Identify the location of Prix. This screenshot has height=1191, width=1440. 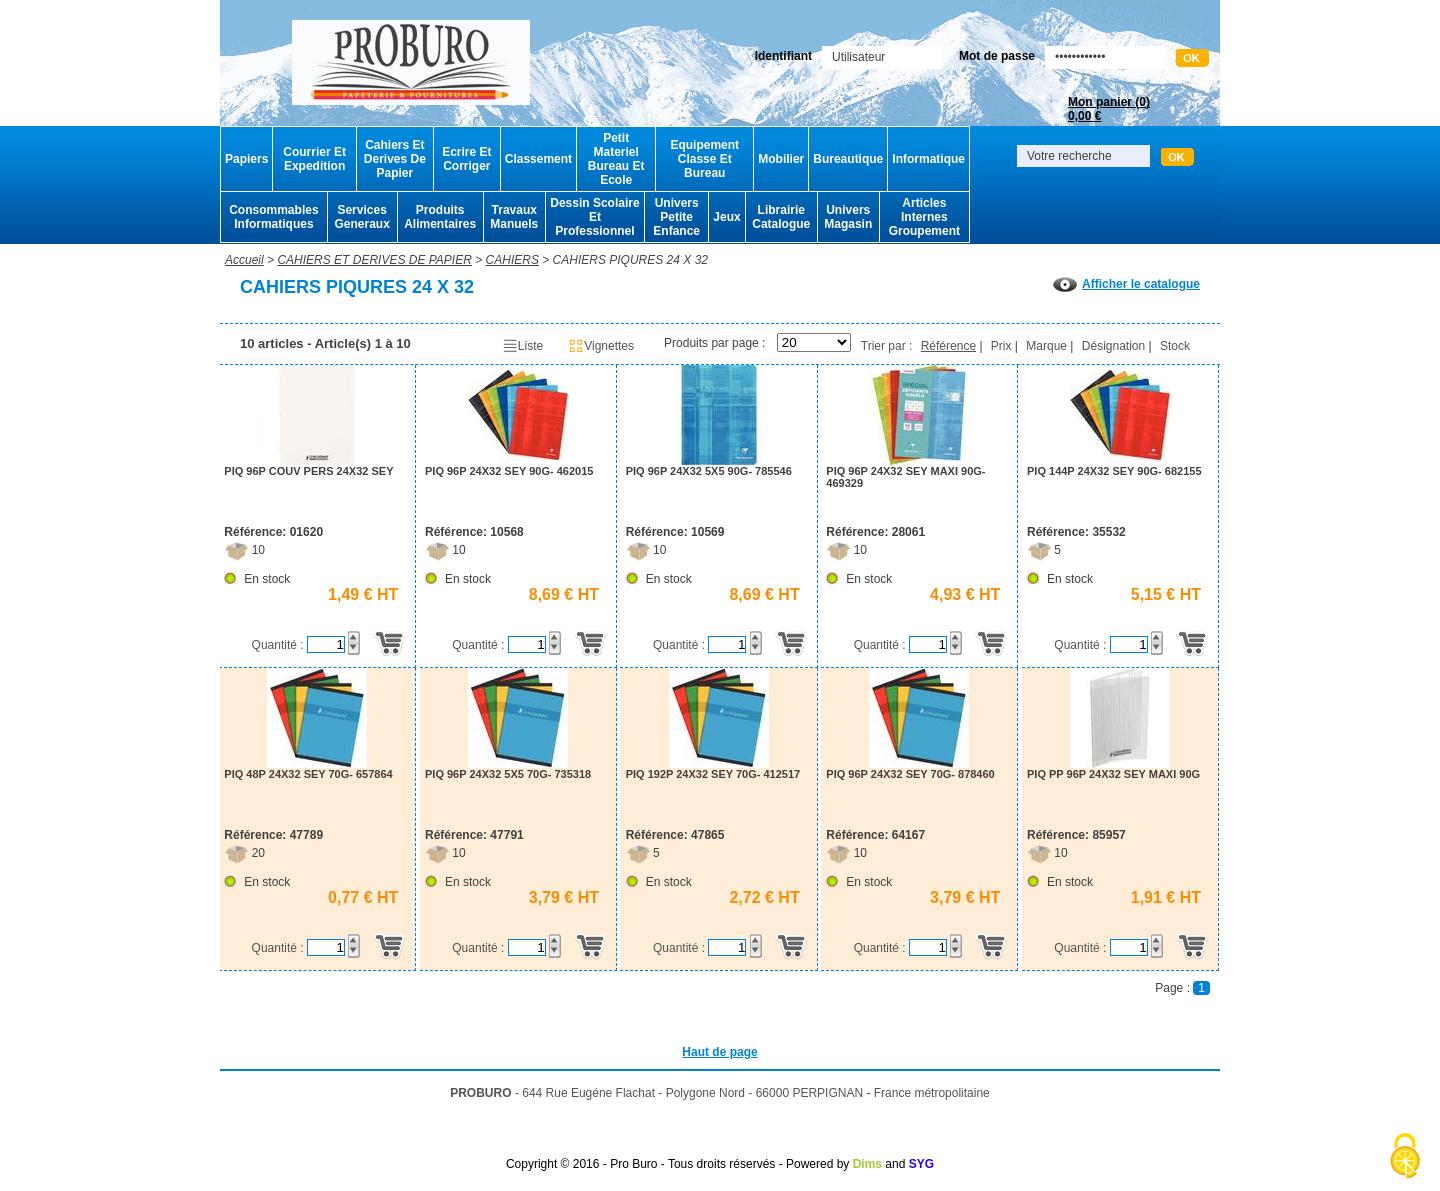
(1001, 346).